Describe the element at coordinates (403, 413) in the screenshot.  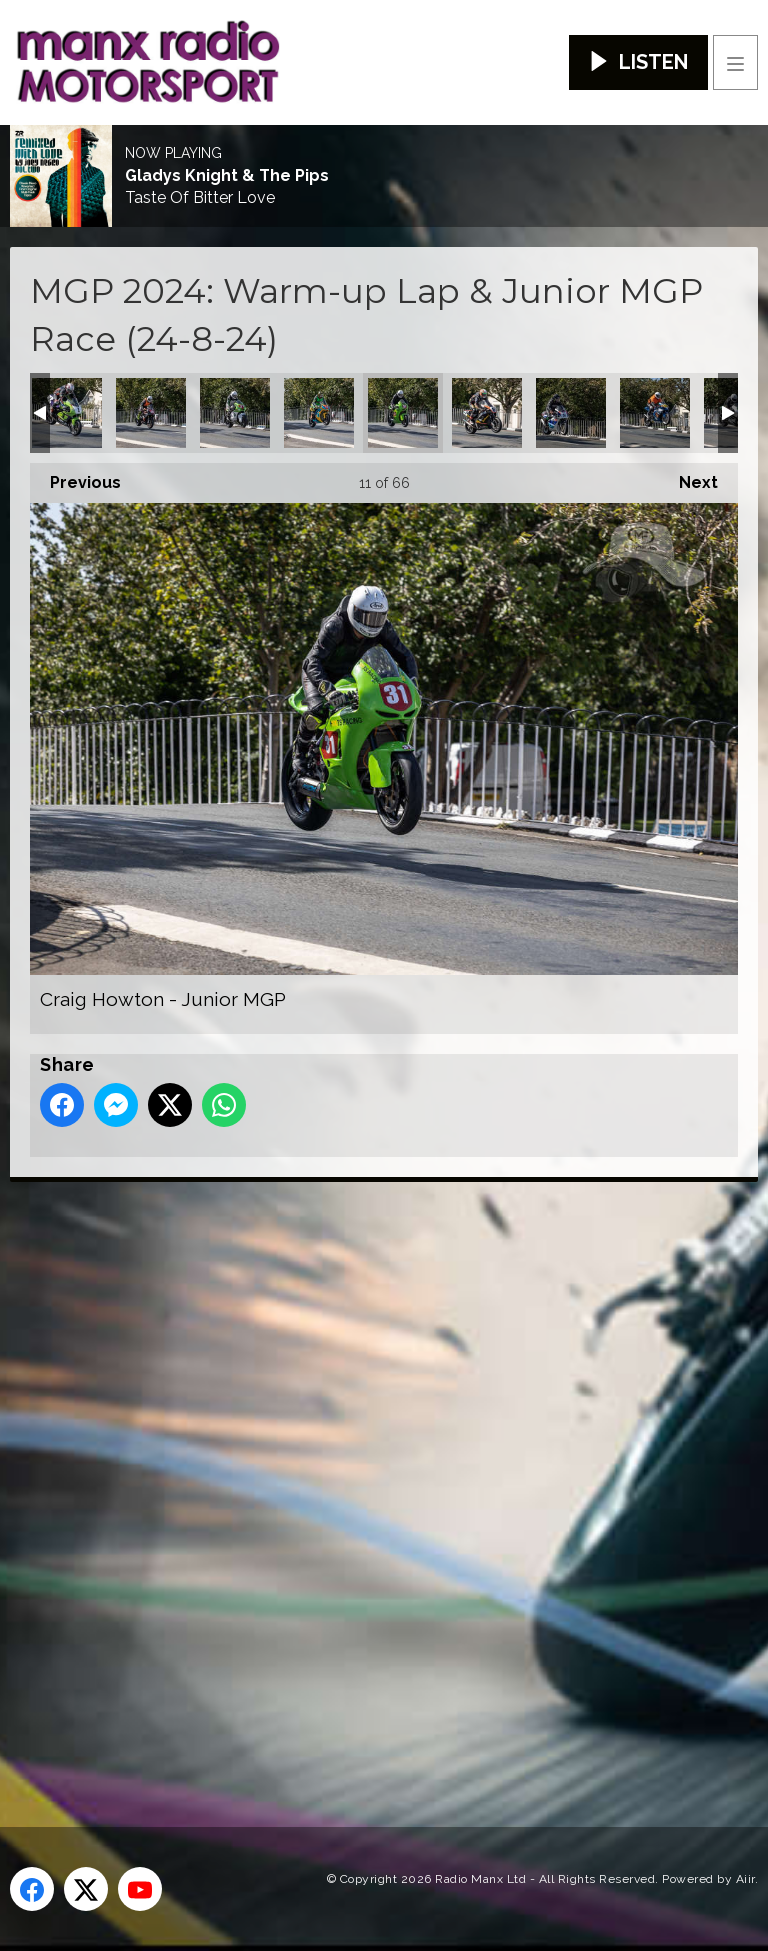
I see `Craig Howton - Junior MGP` at that location.